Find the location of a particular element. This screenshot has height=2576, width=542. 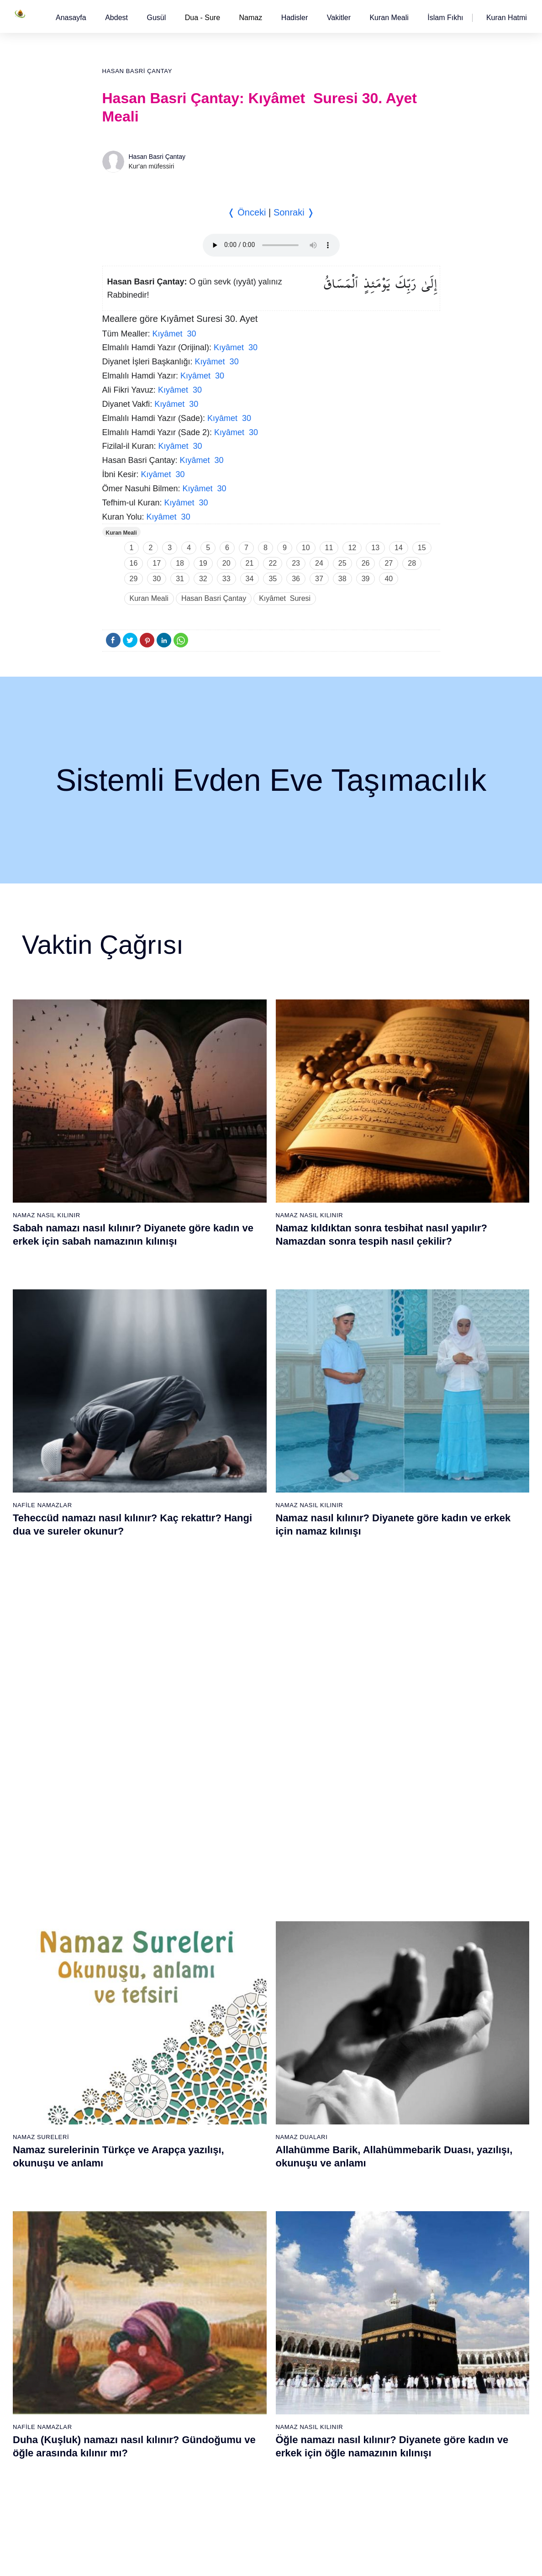

41 - Fussilet Suresi is located at coordinates (359, 1919).